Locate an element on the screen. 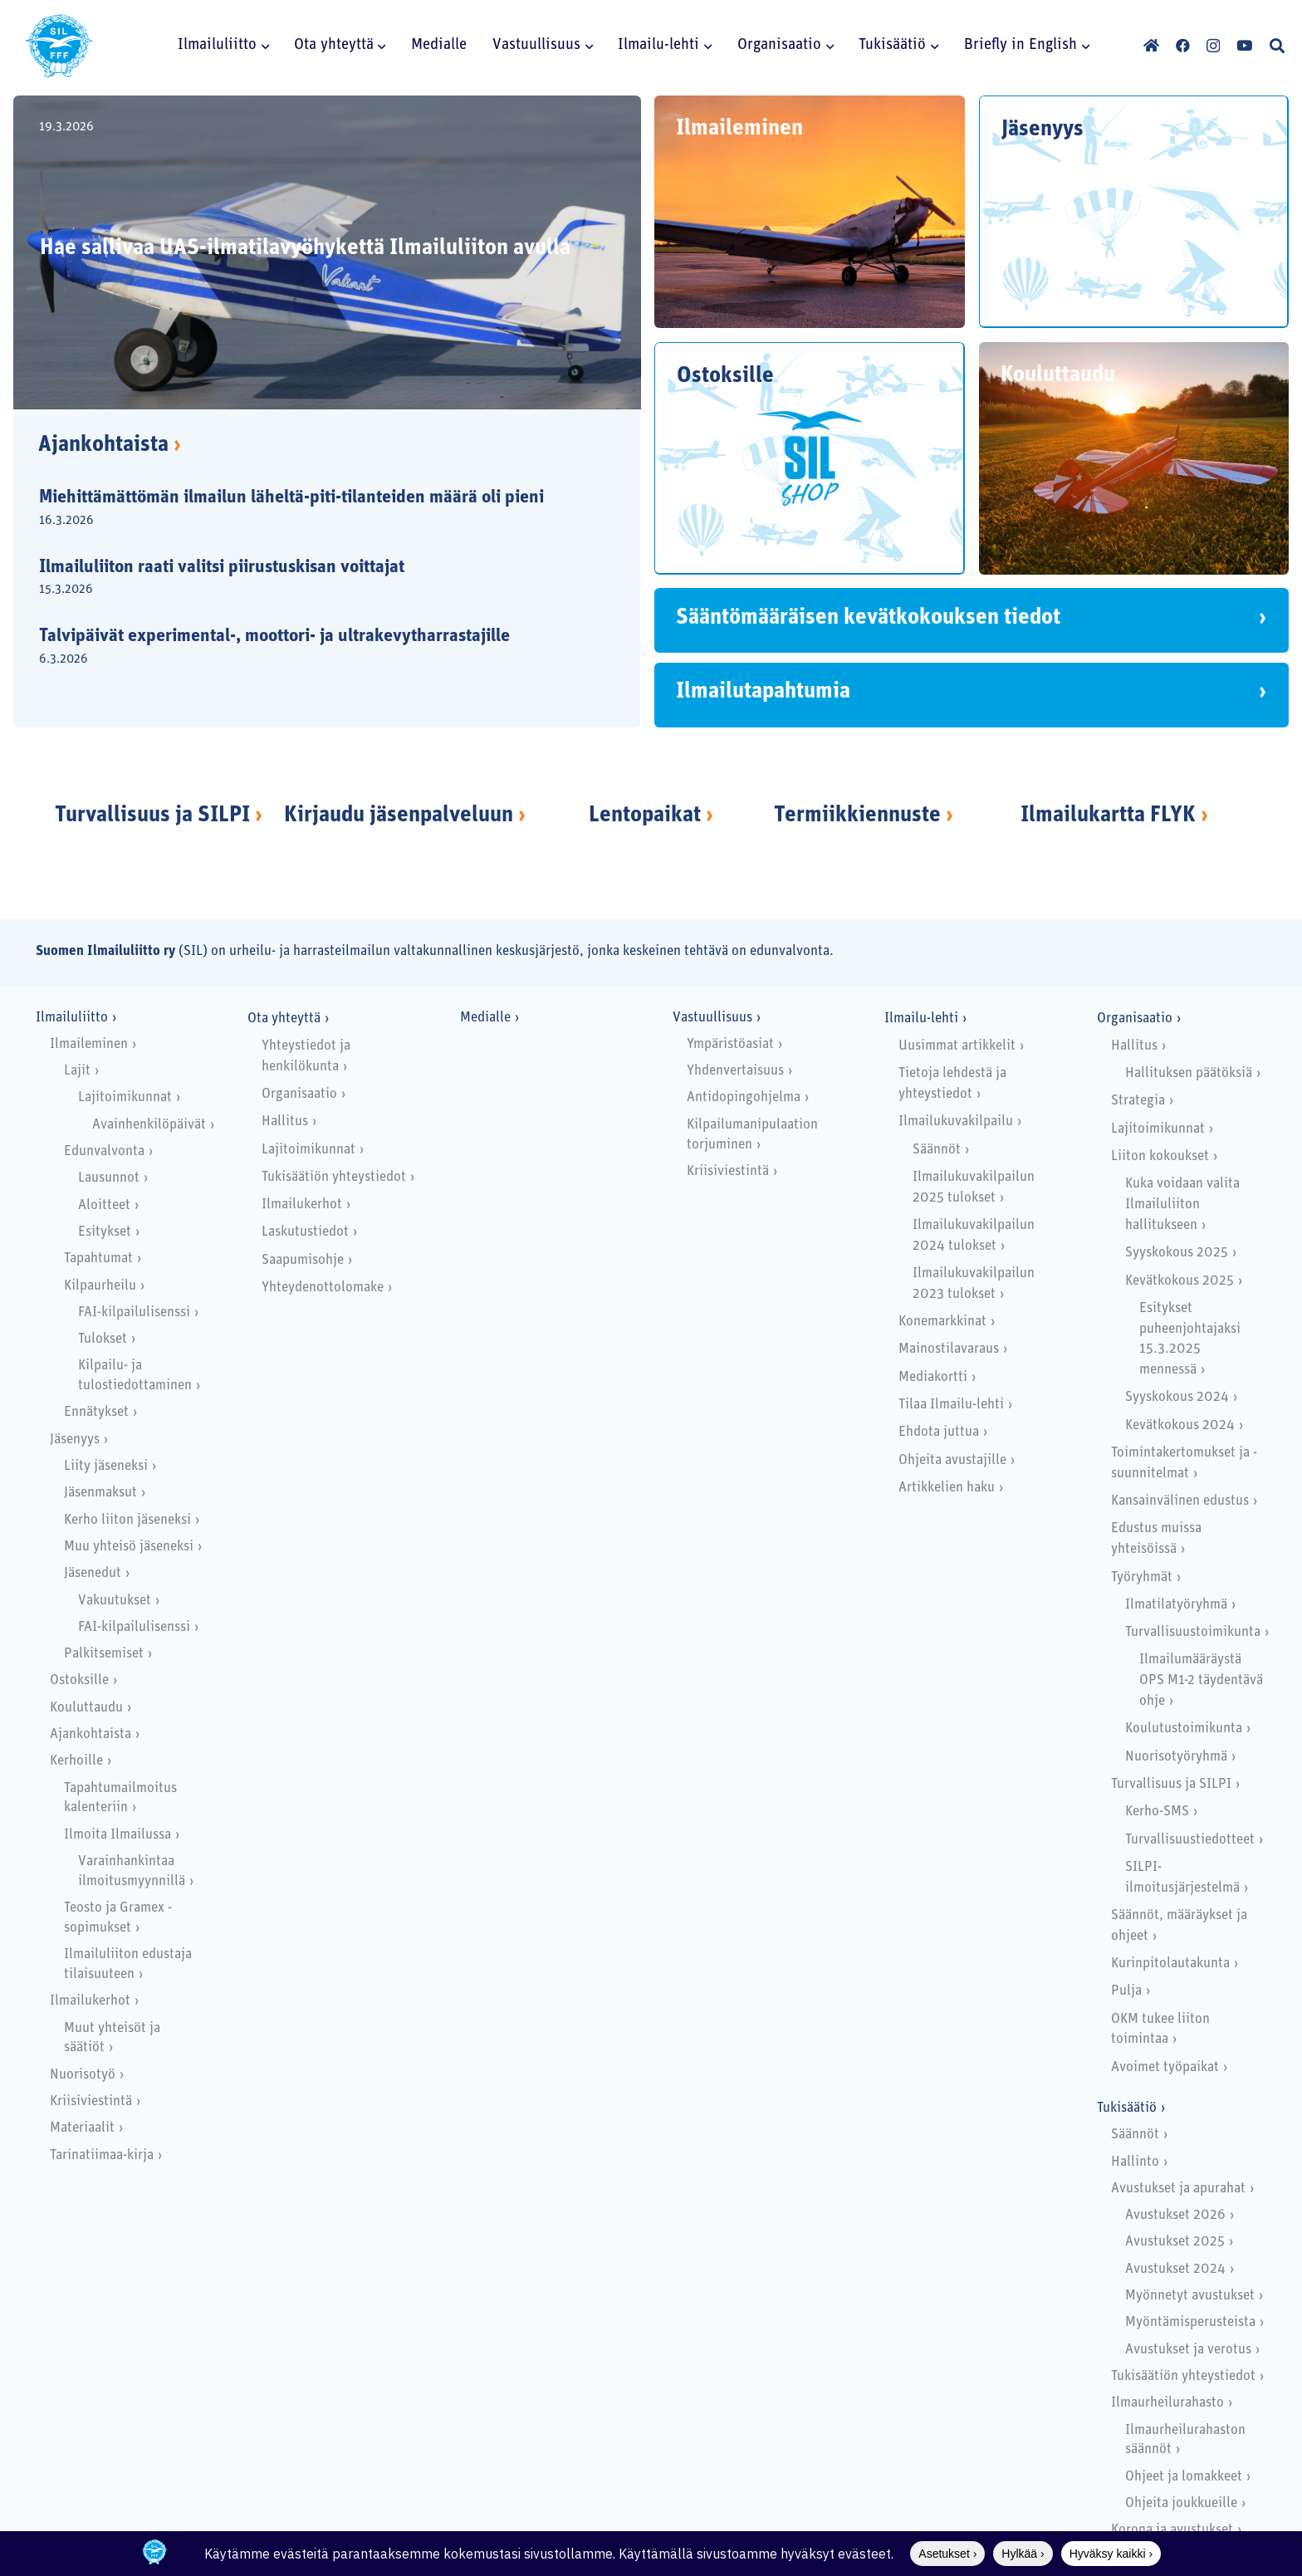 The width and height of the screenshot is (1302, 2576). Esitykset is located at coordinates (104, 1232).